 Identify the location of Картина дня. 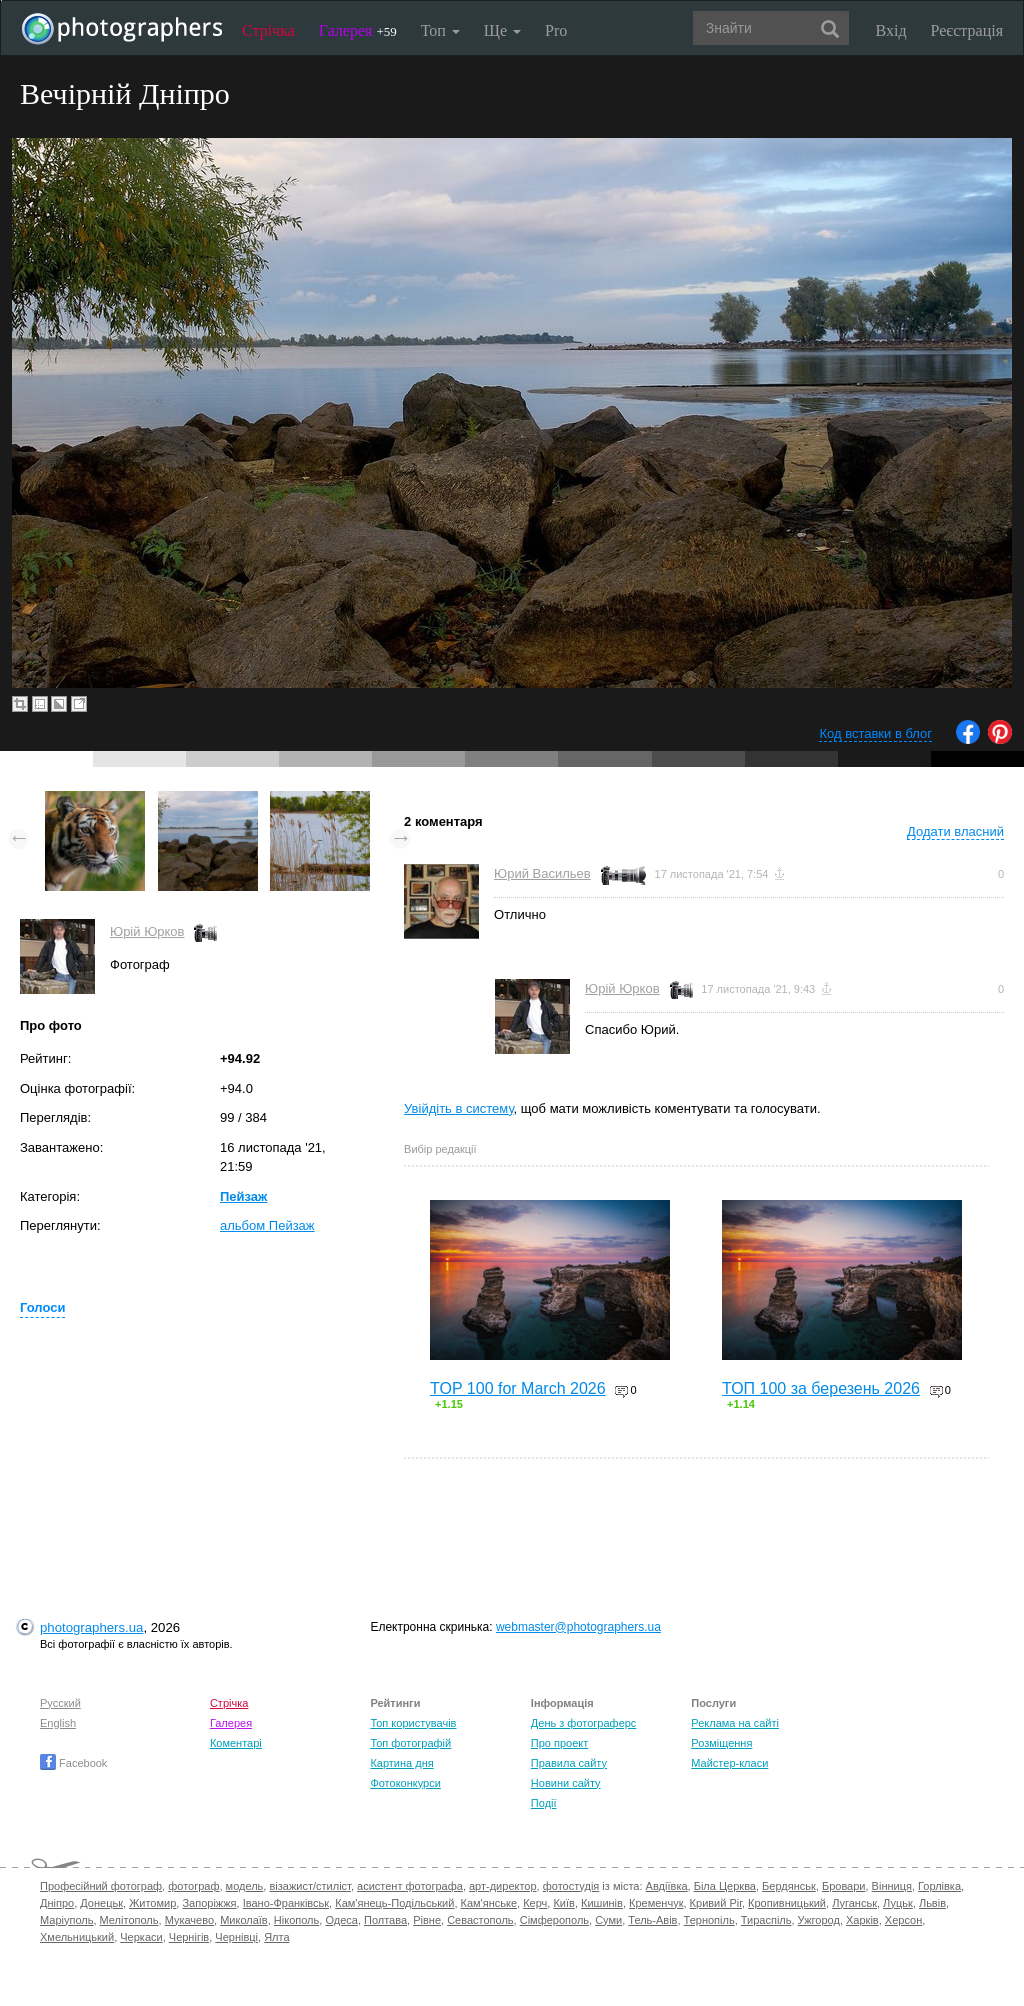
(401, 1763).